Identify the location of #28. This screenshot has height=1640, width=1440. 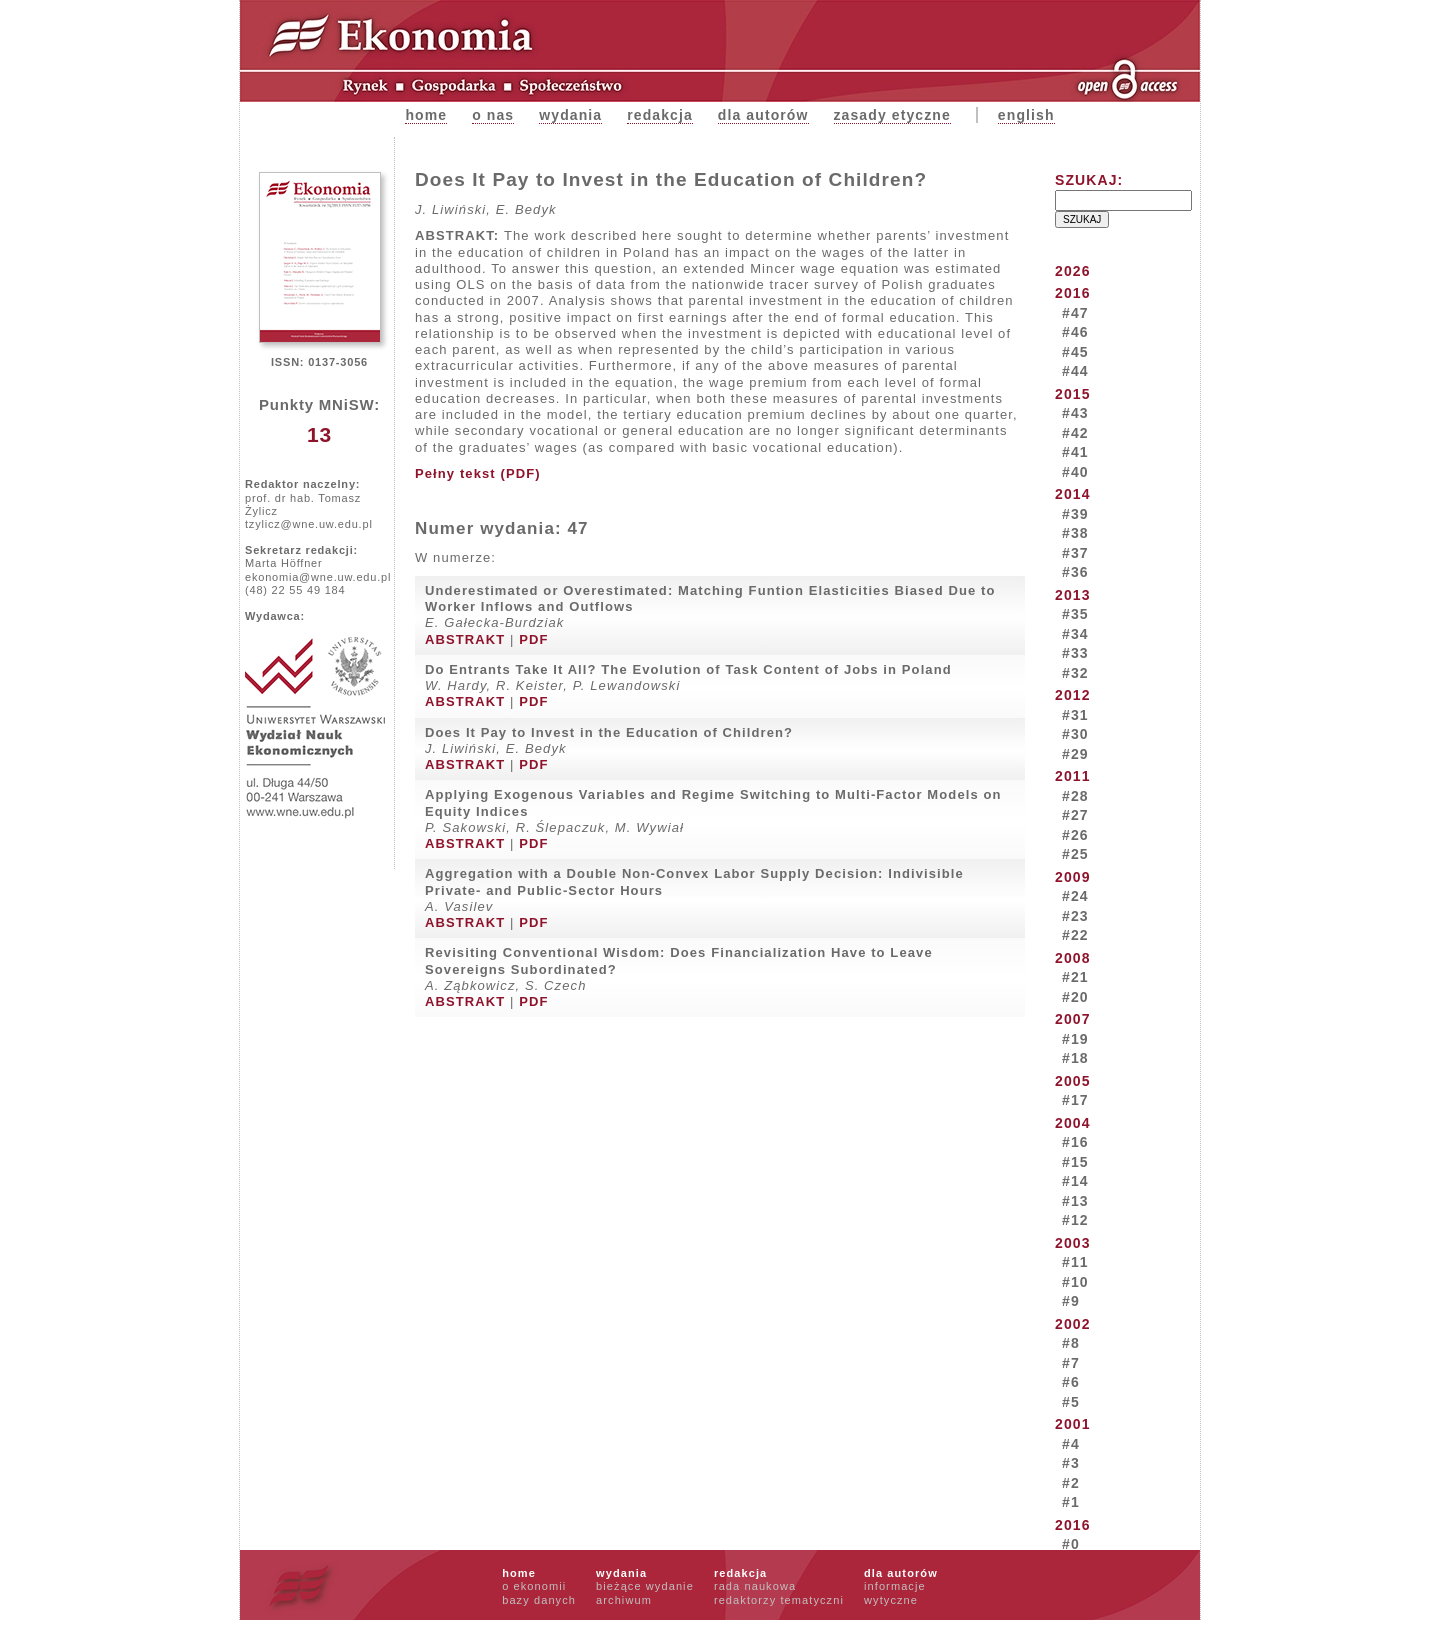
(1075, 796).